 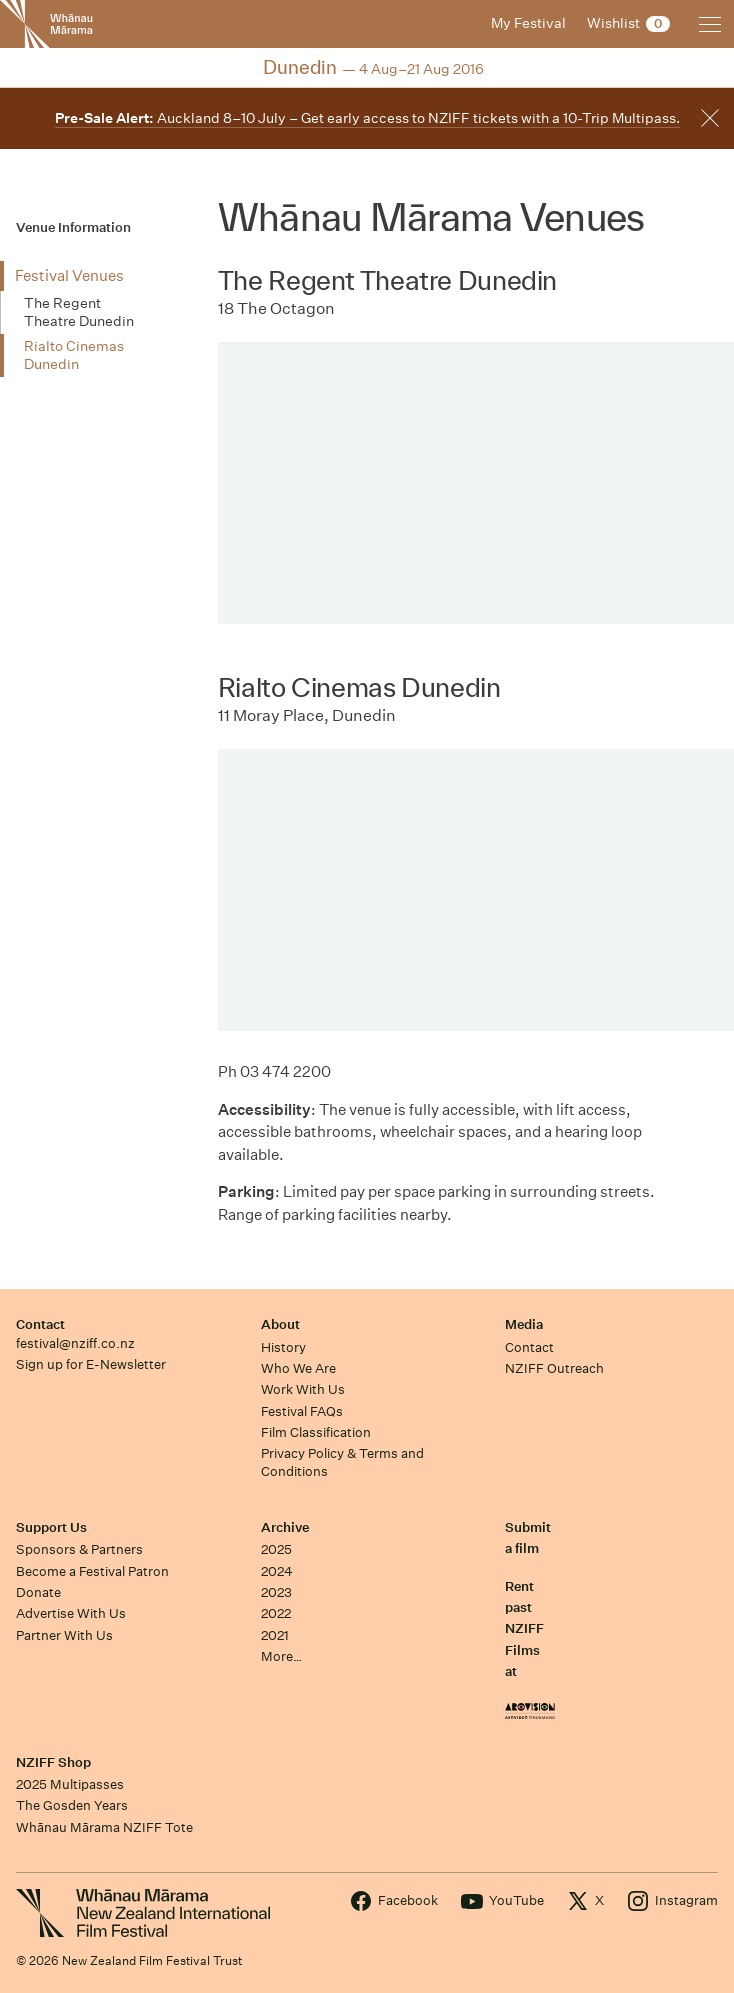 What do you see at coordinates (281, 1656) in the screenshot?
I see `More…` at bounding box center [281, 1656].